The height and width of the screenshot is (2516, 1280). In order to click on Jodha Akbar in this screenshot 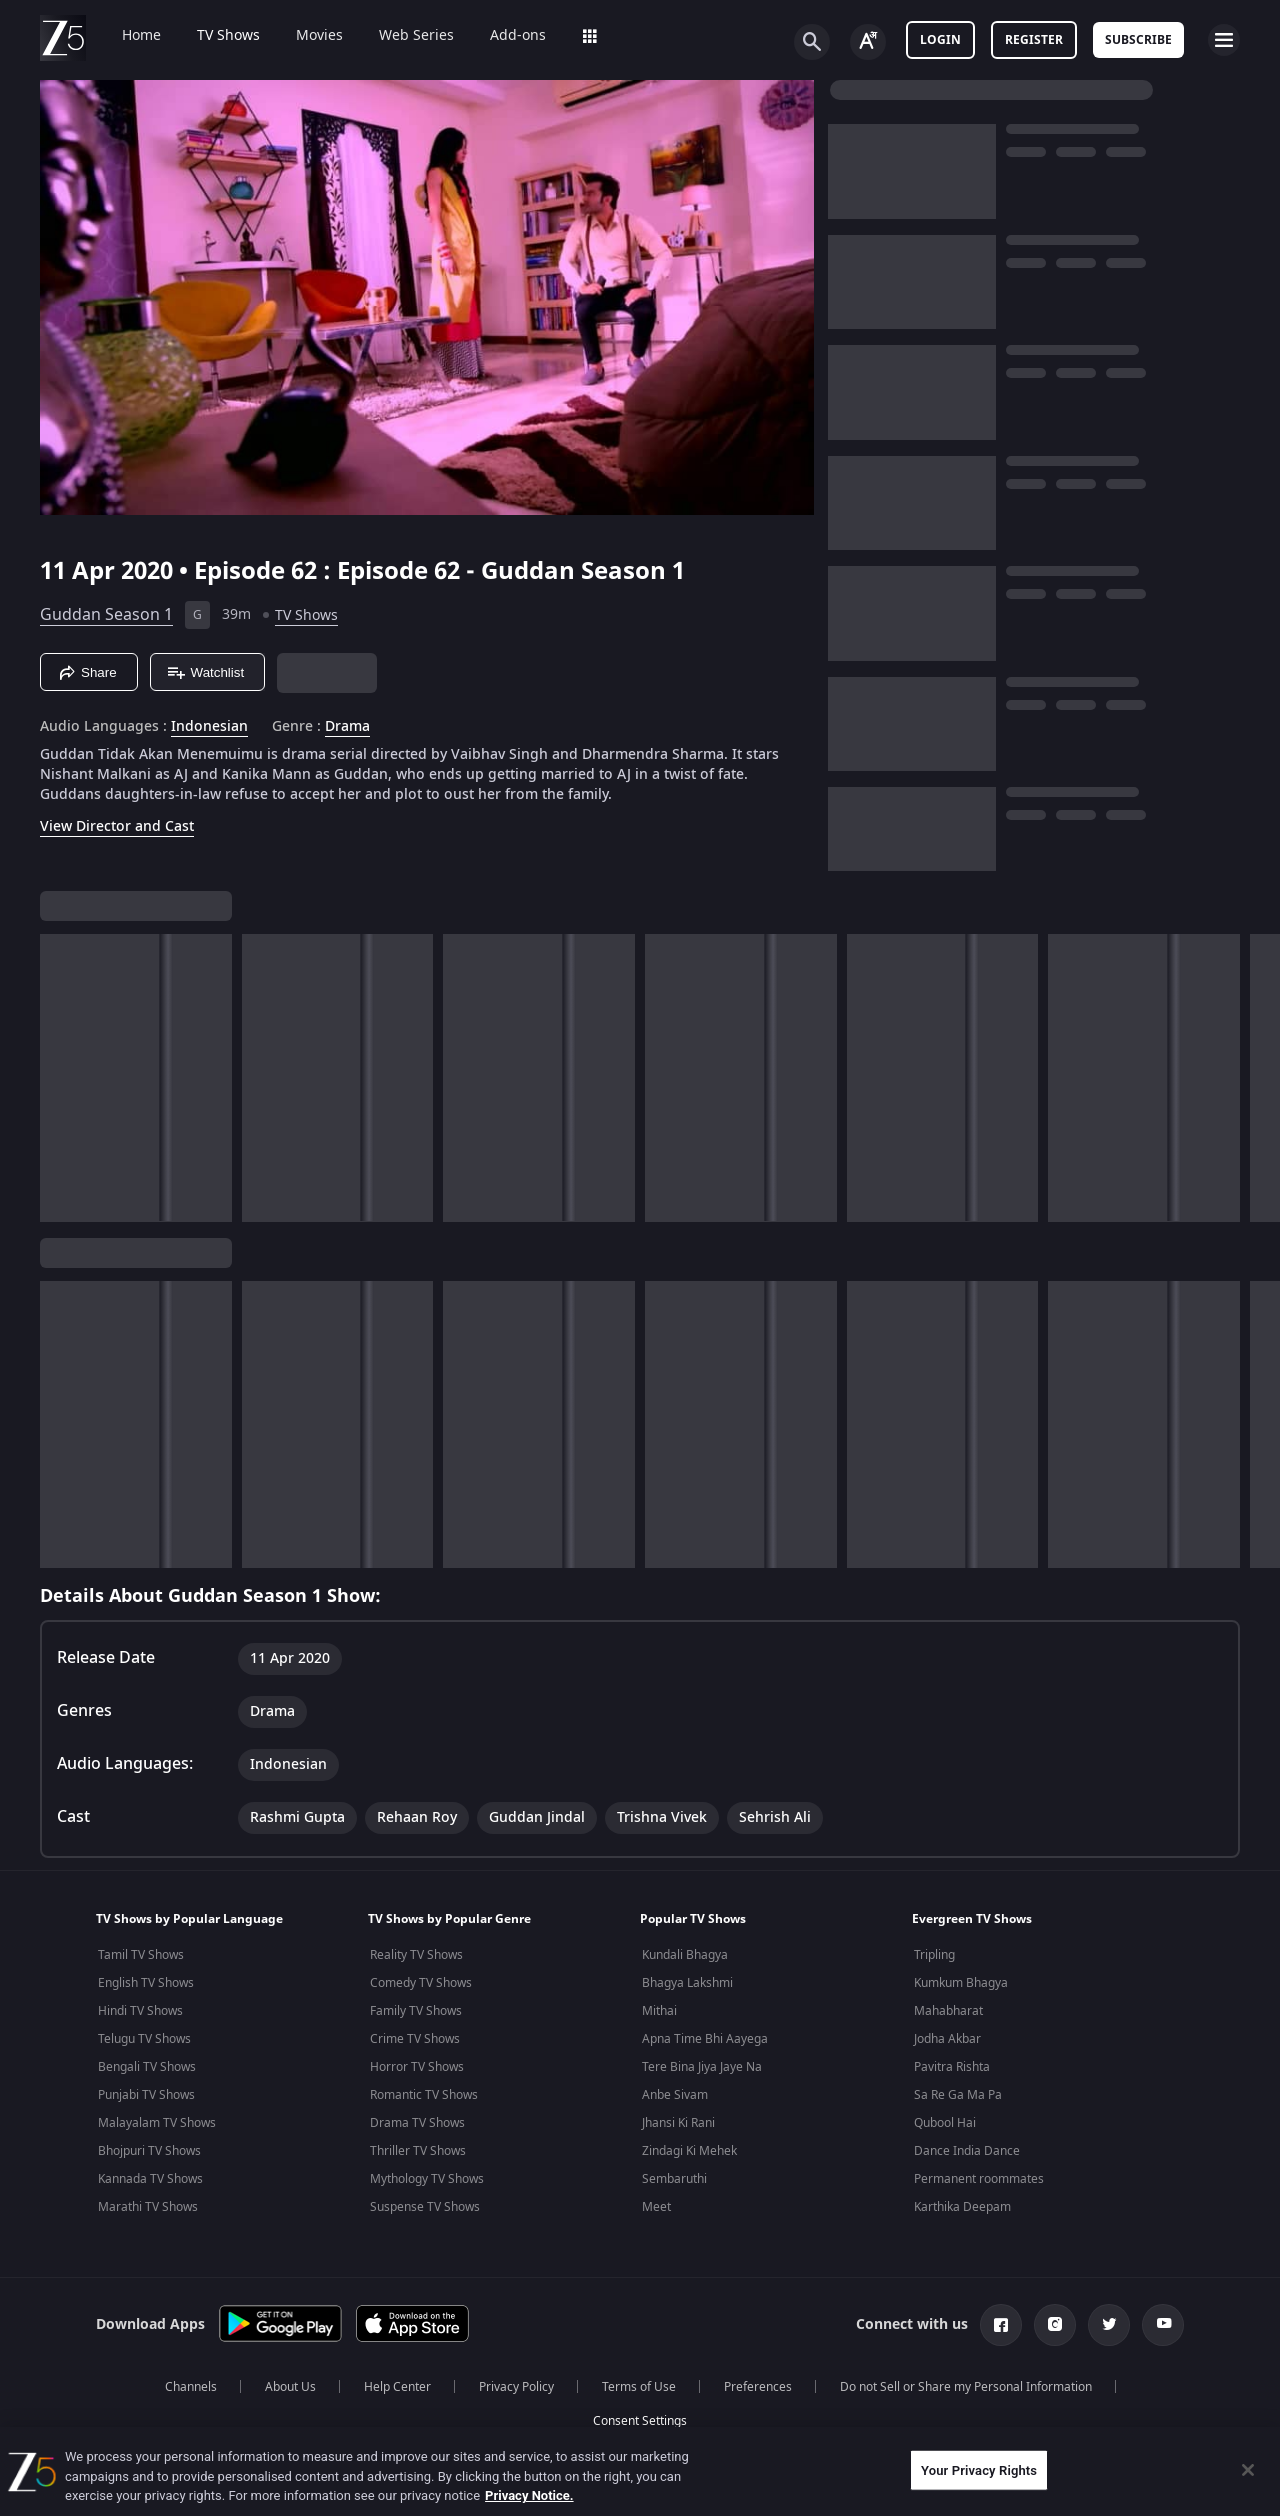, I will do `click(947, 2039)`.